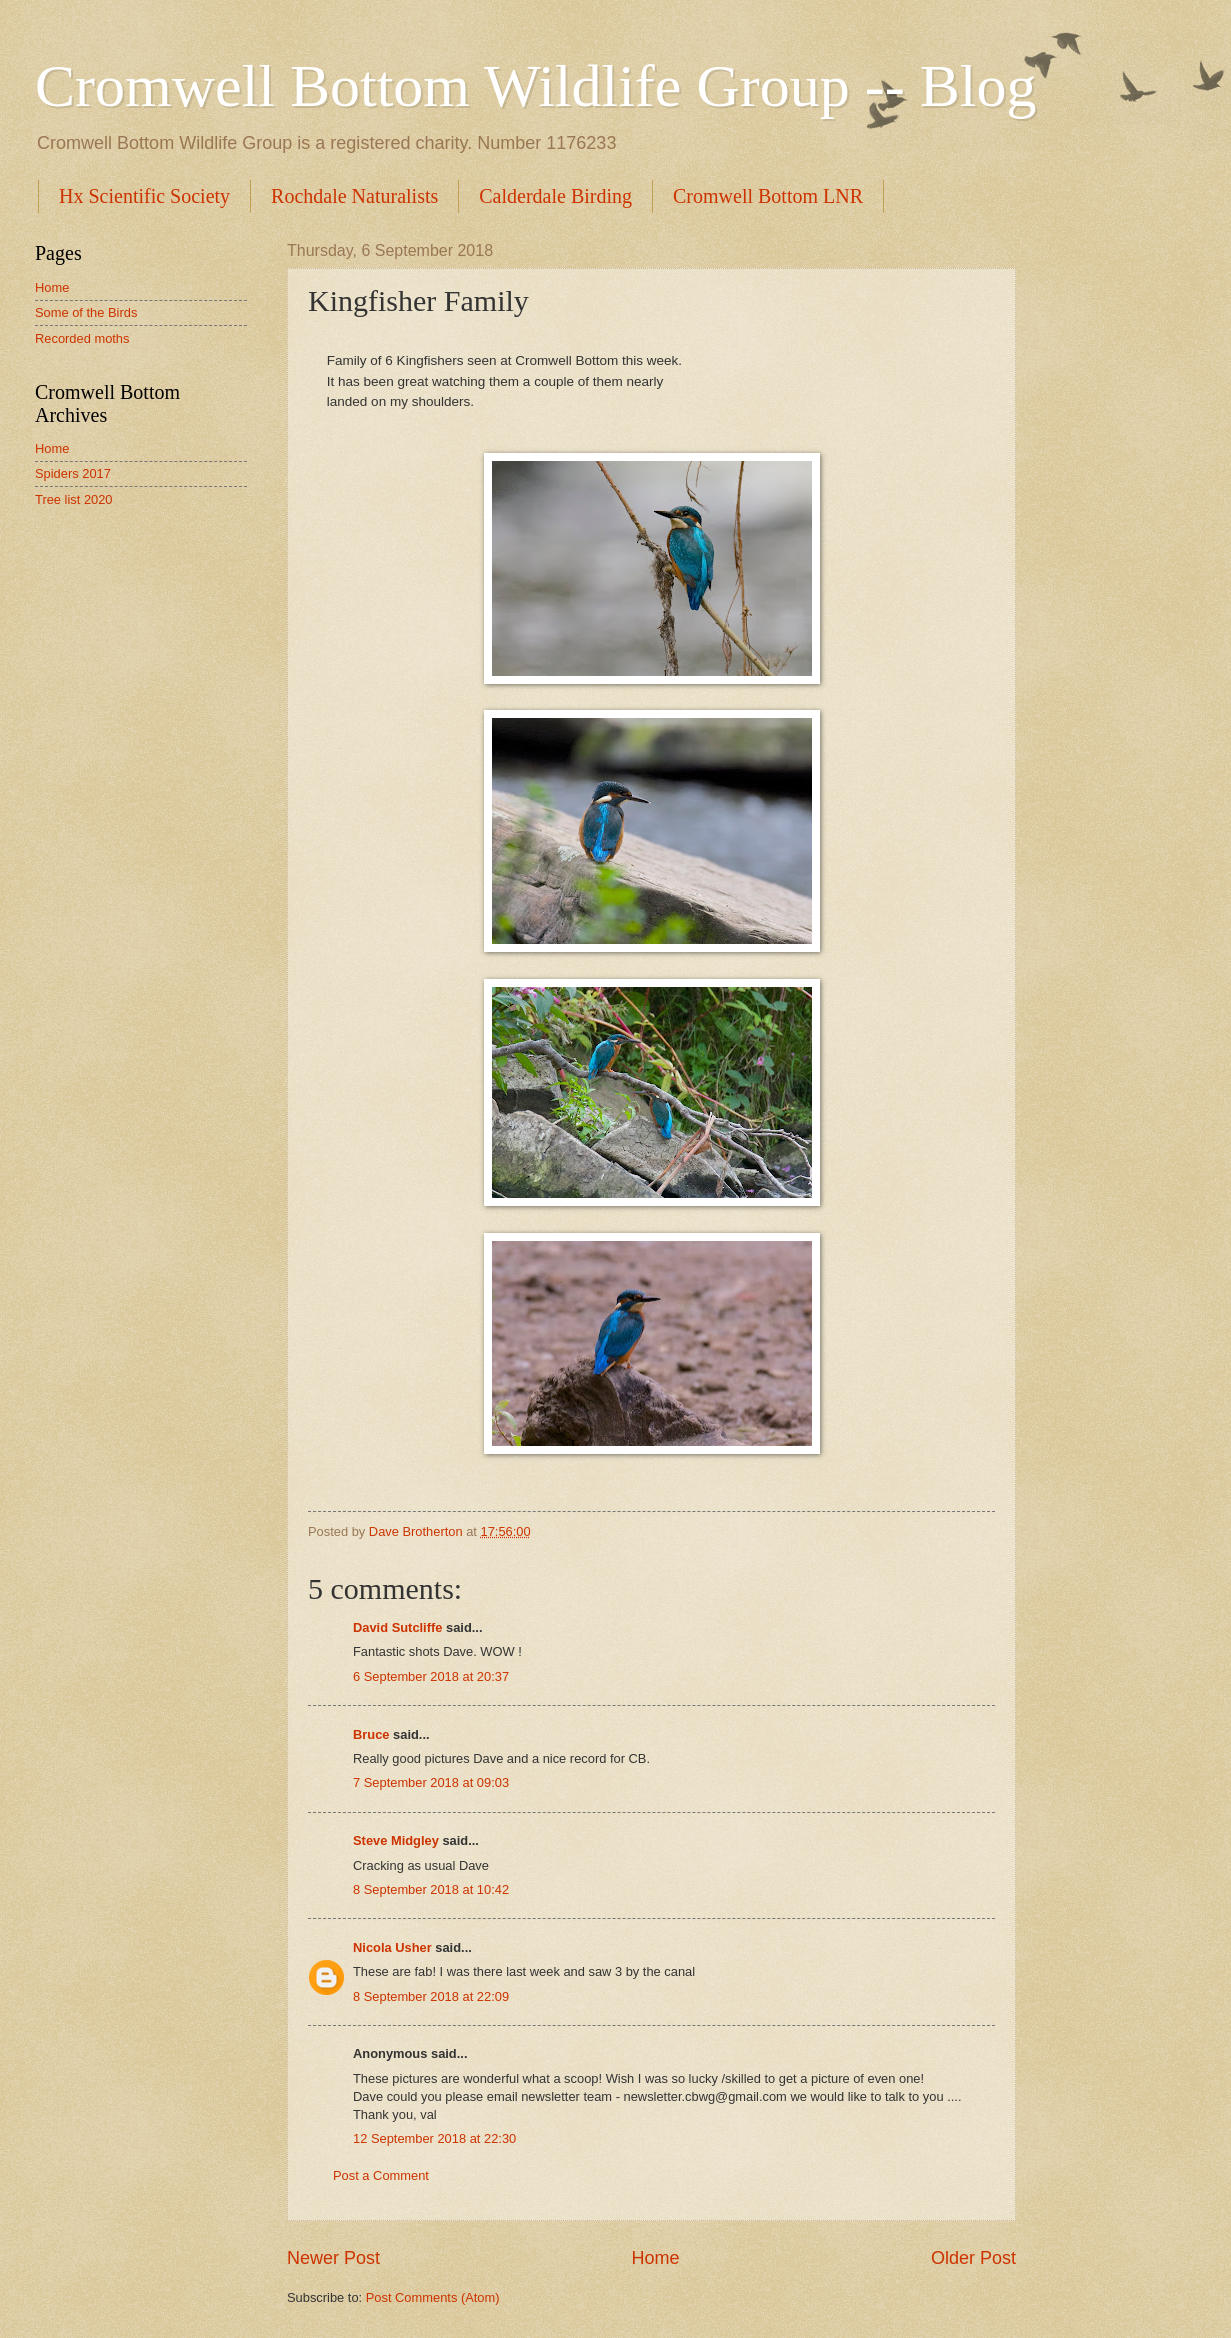 Image resolution: width=1231 pixels, height=2338 pixels. Describe the element at coordinates (144, 196) in the screenshot. I see `Hx Scientific Society` at that location.